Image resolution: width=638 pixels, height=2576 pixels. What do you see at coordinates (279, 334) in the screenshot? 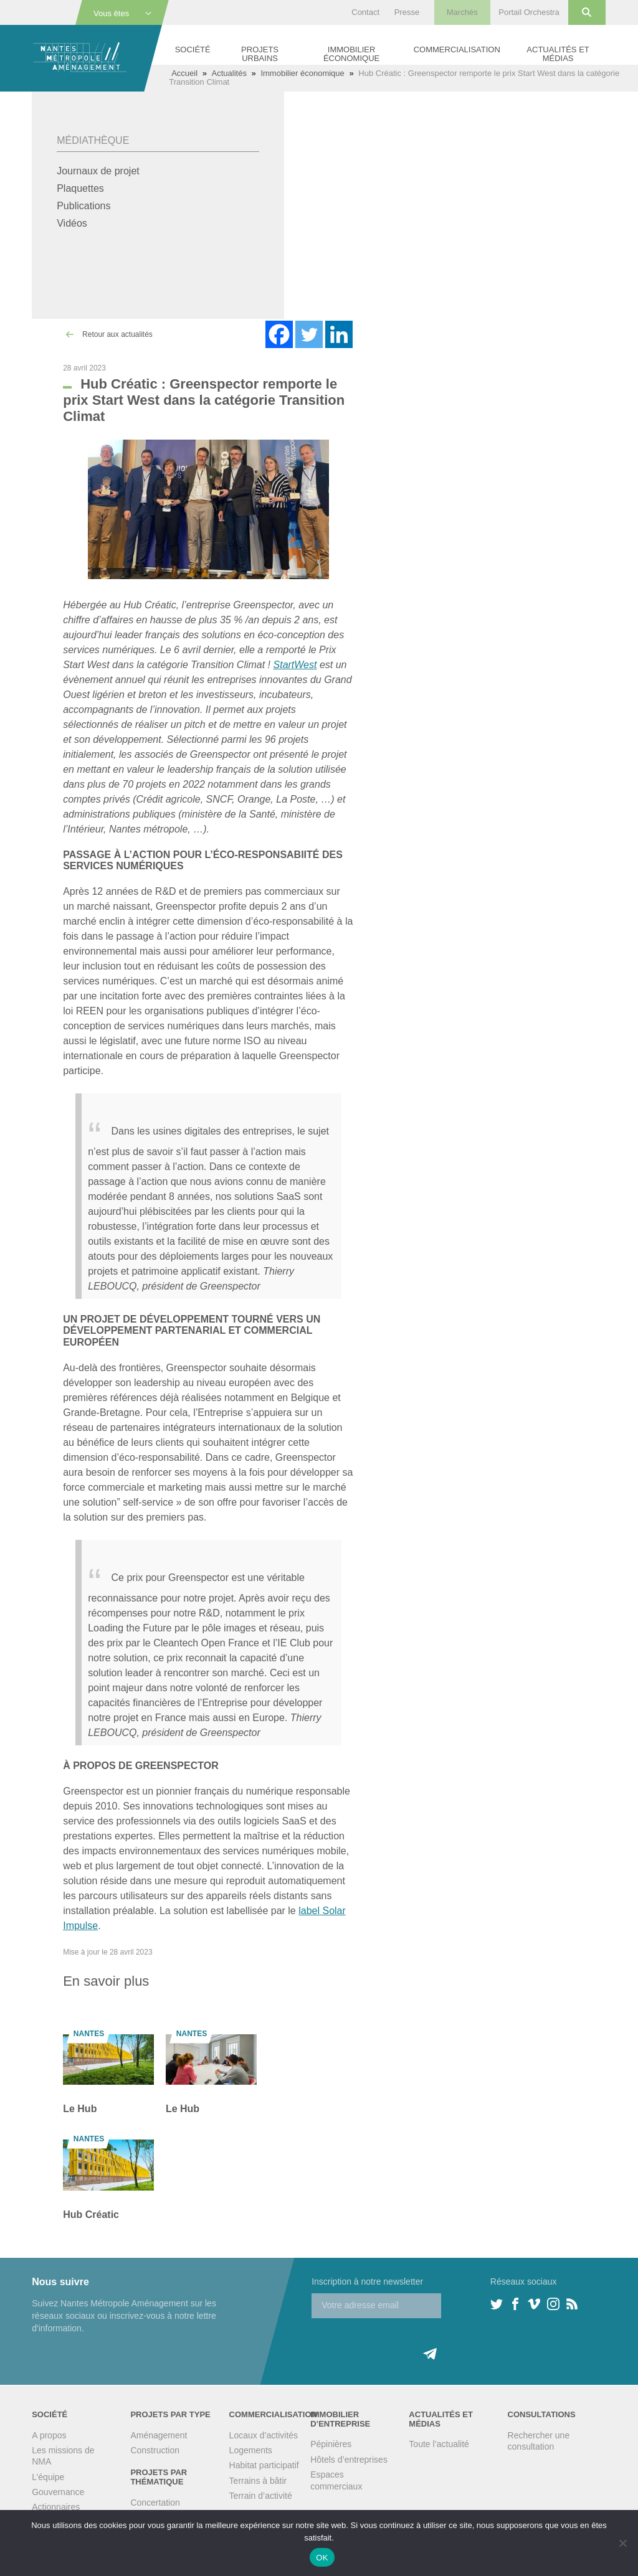
I see `[Facebook]` at bounding box center [279, 334].